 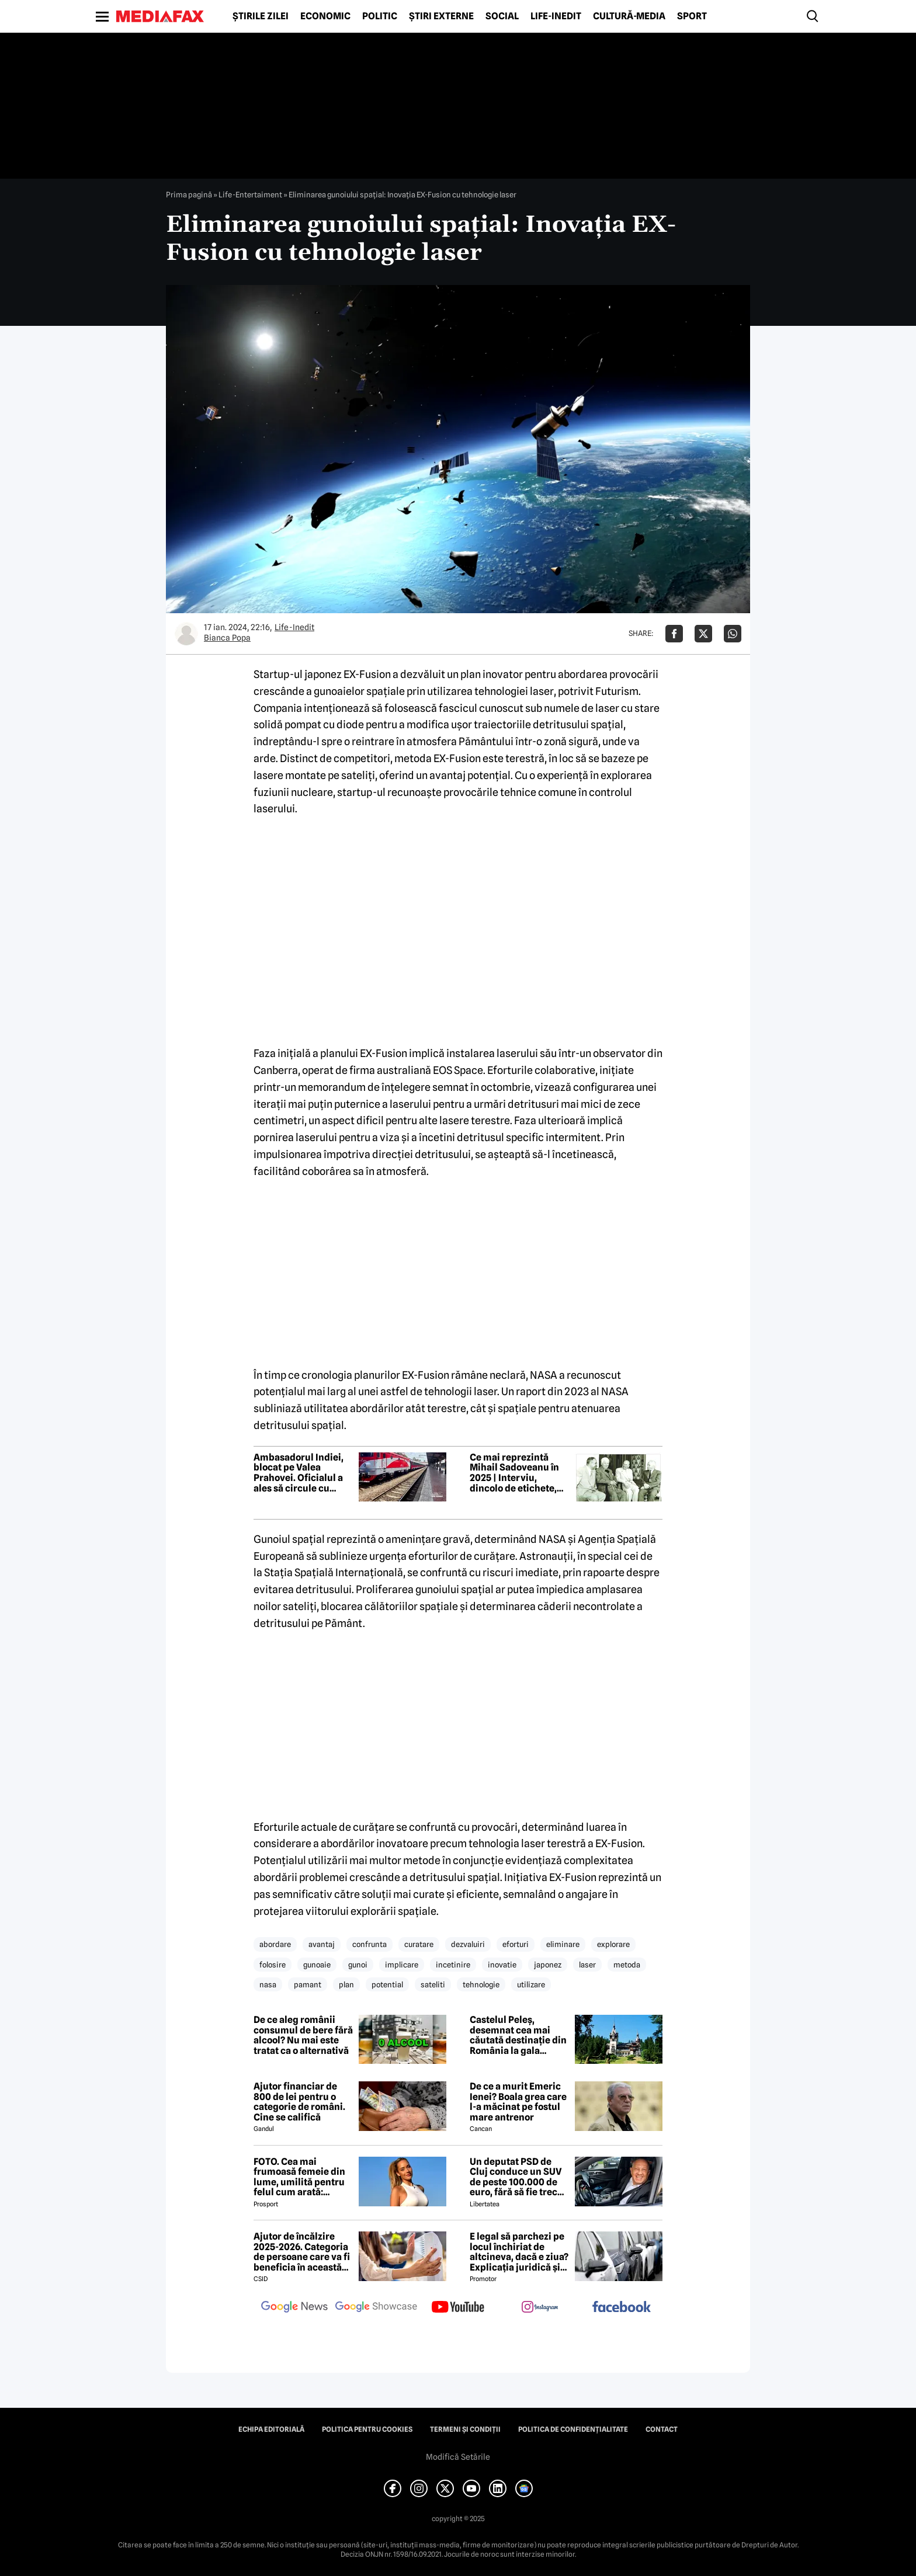 I want to click on potential, so click(x=387, y=1984).